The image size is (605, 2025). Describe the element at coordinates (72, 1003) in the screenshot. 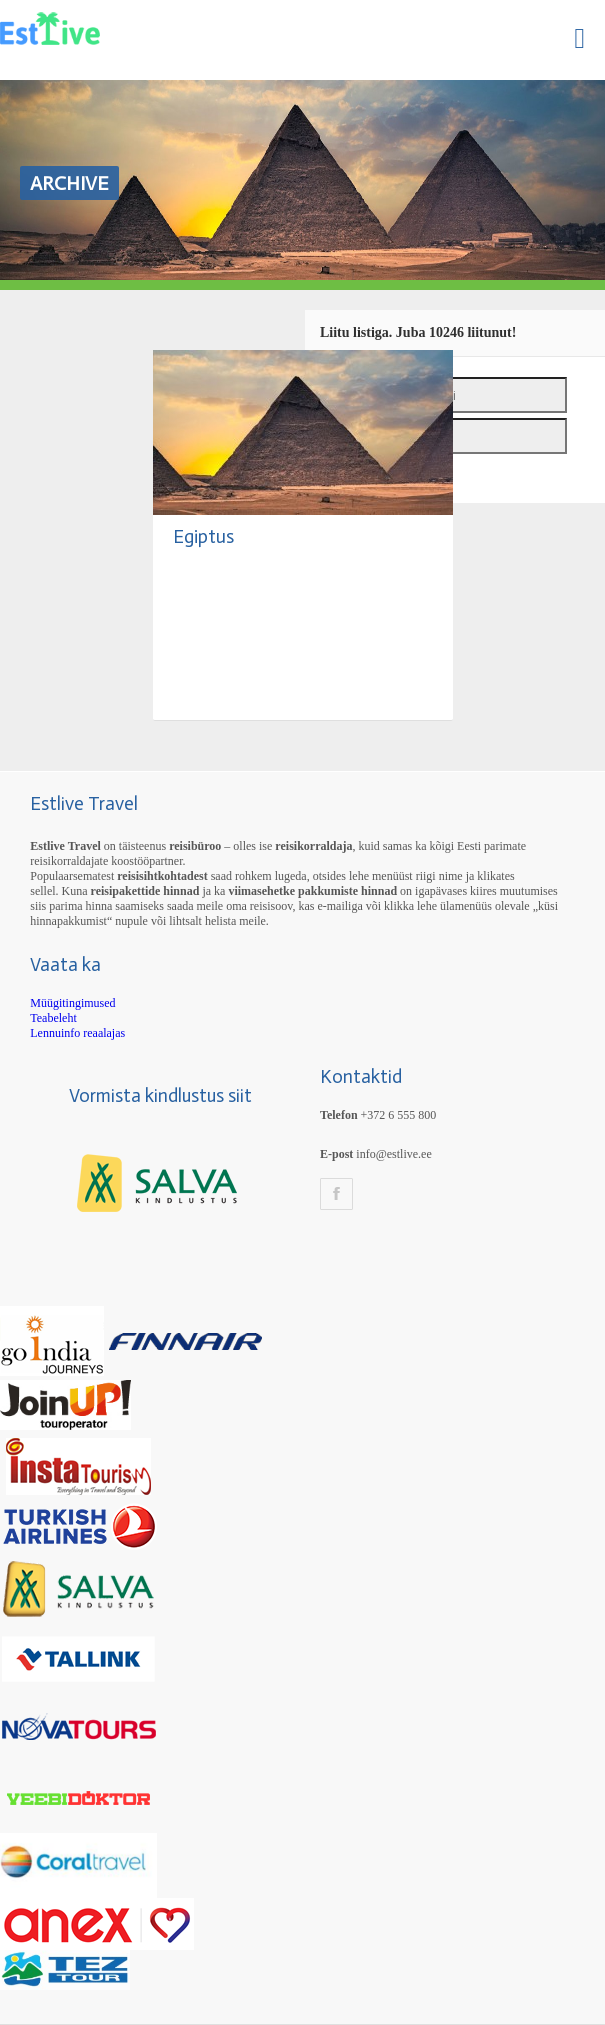

I see `Müügitingimused` at that location.